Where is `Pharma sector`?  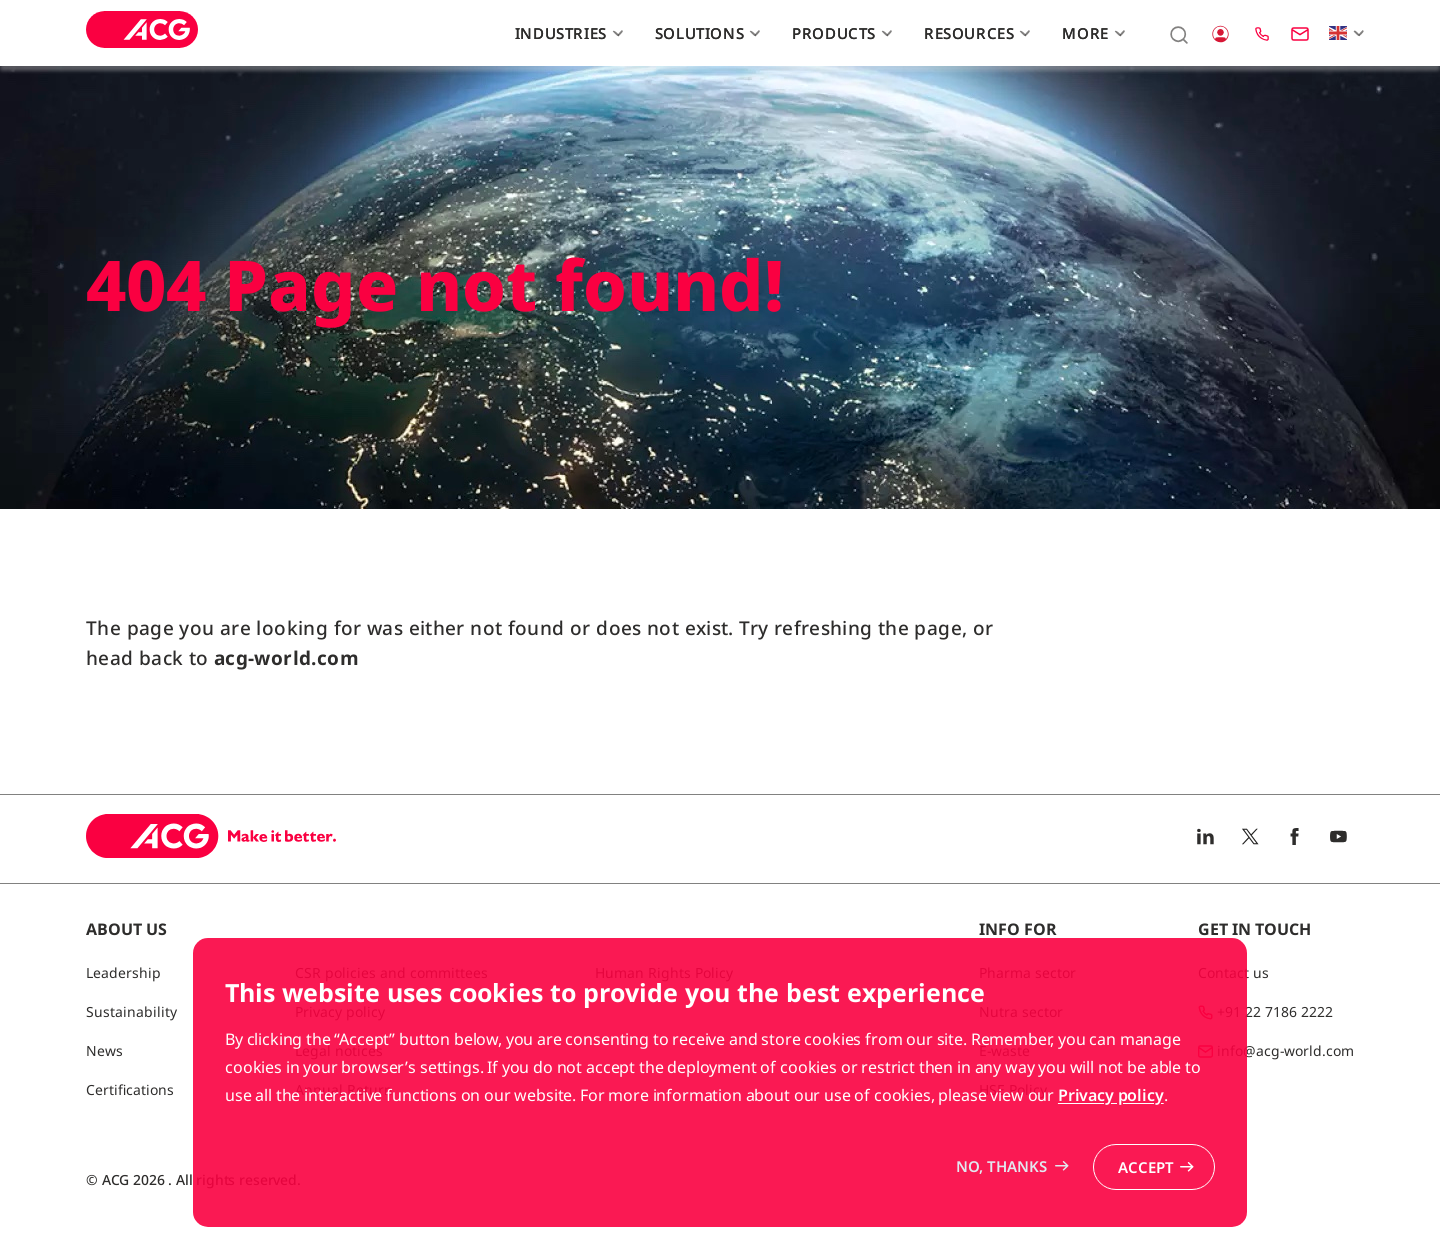
Pharma sector is located at coordinates (1027, 972).